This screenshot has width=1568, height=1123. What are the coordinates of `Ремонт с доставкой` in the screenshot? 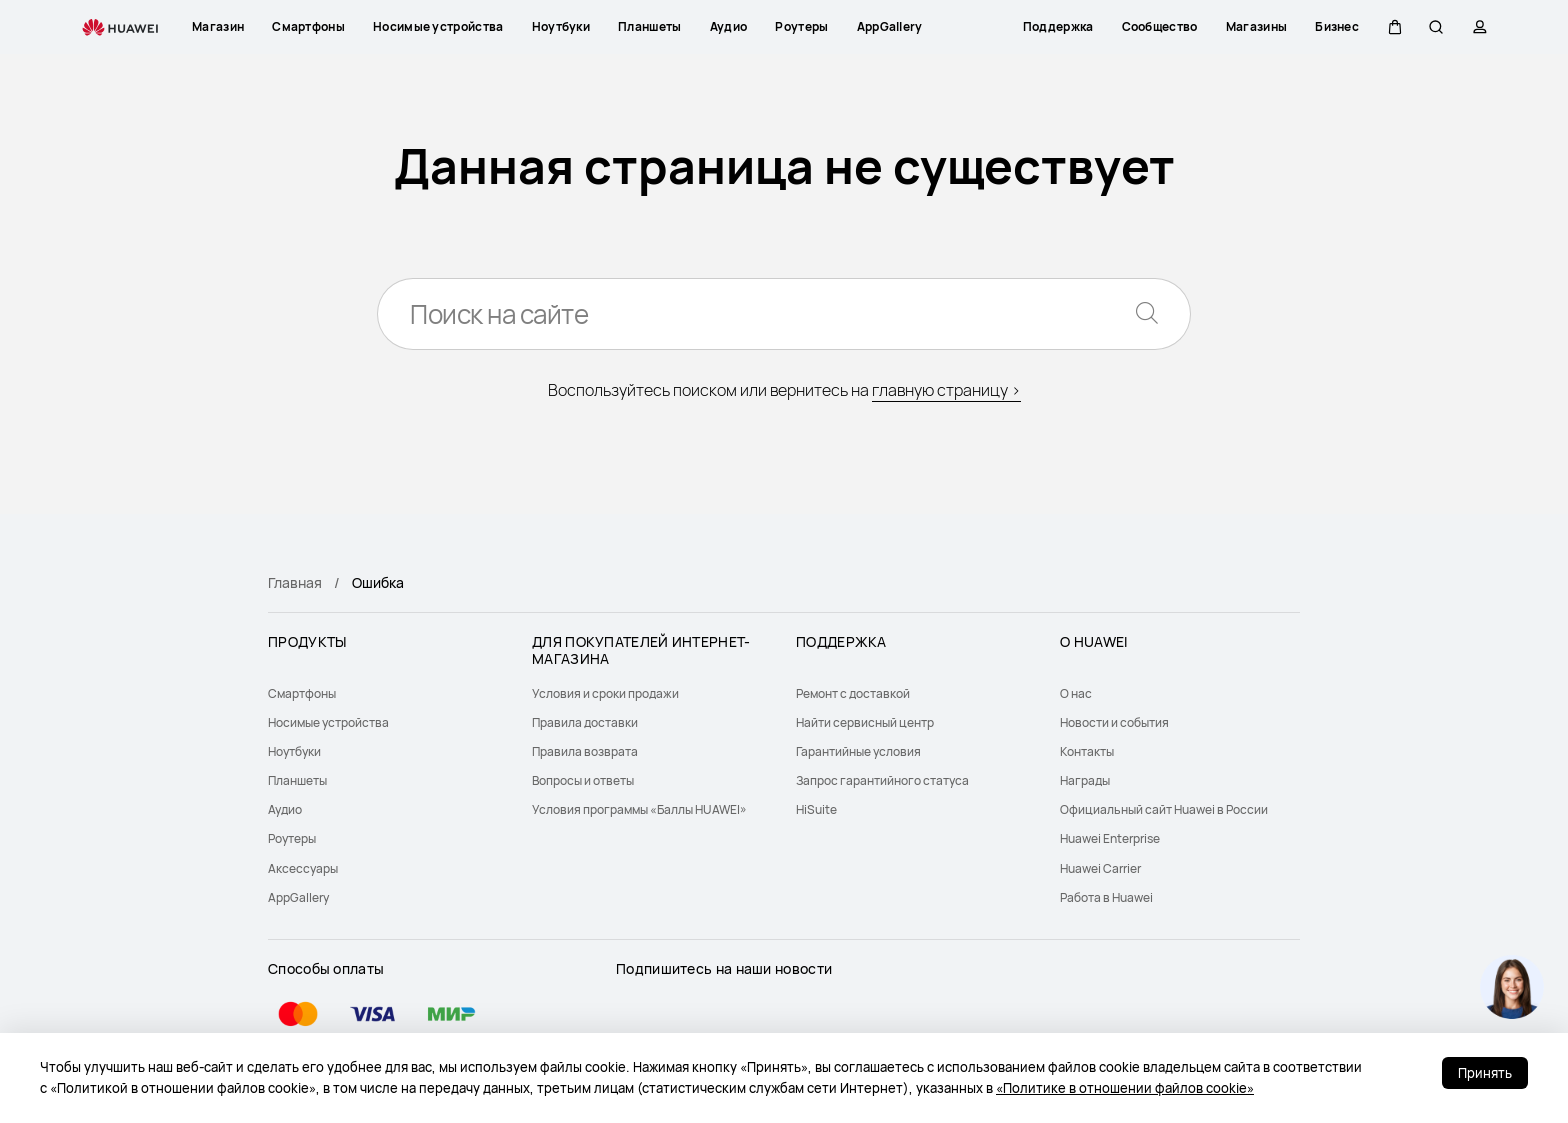 It's located at (853, 693).